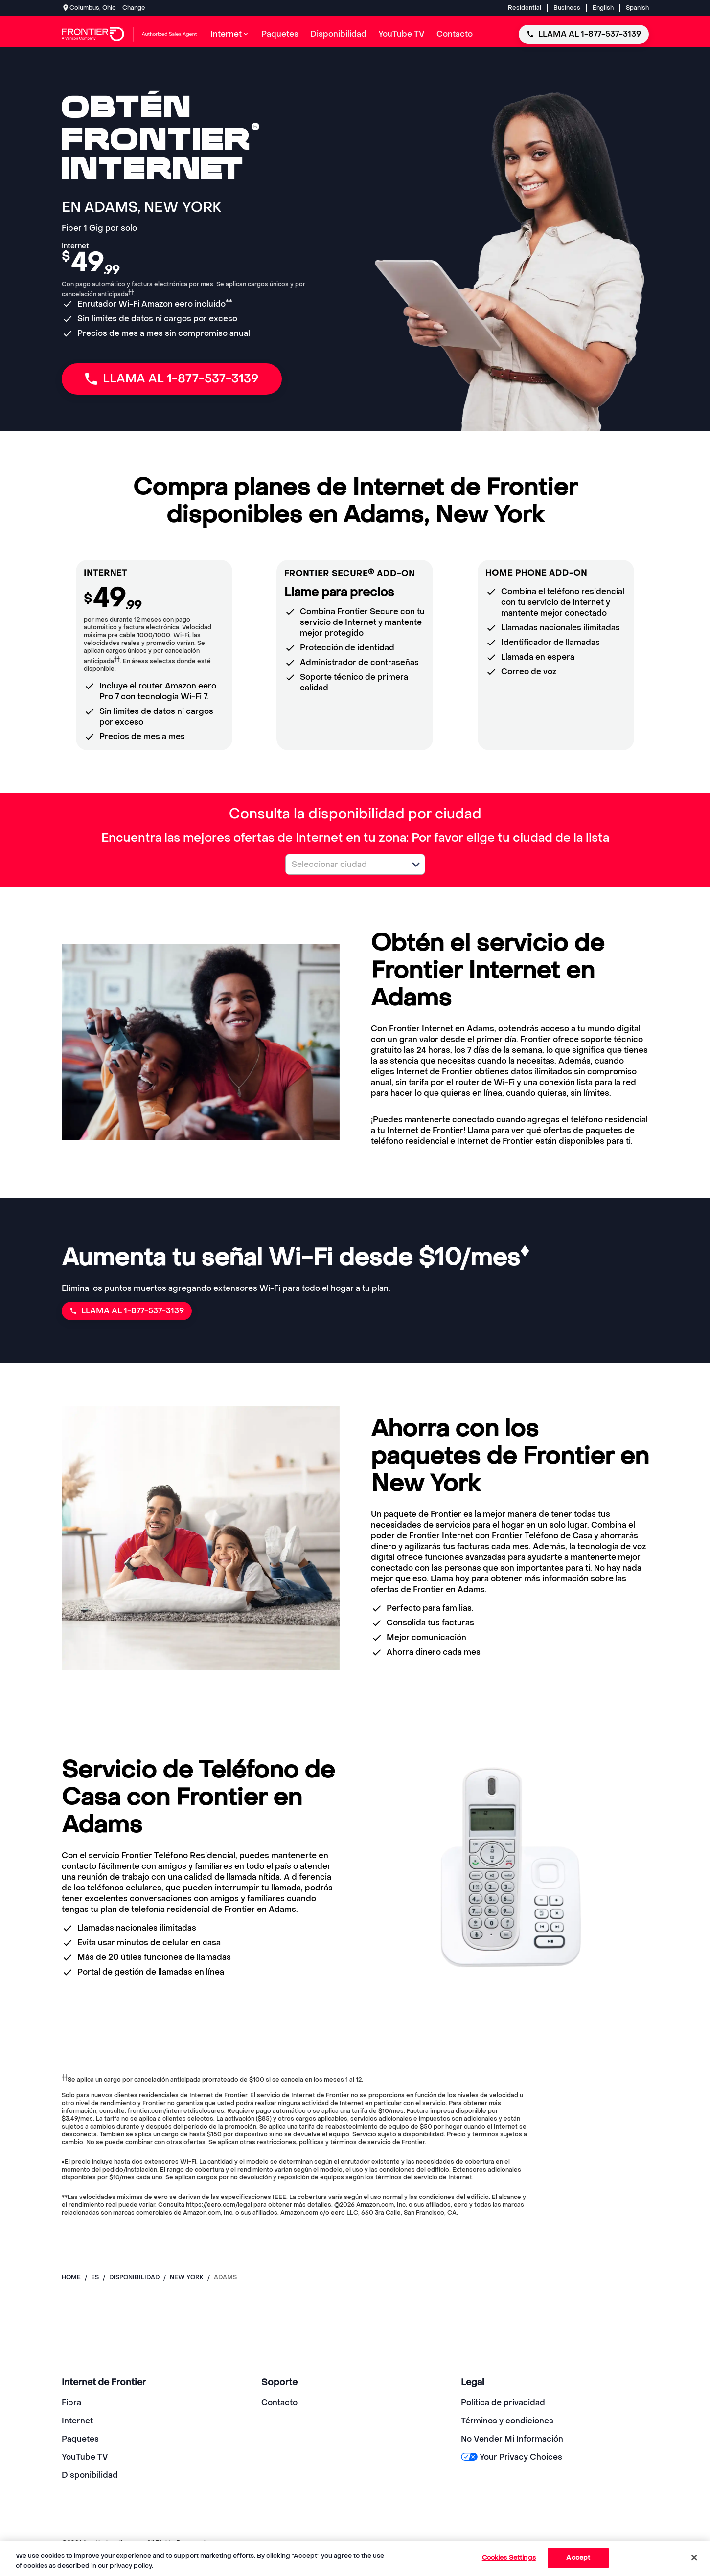 Image resolution: width=710 pixels, height=2576 pixels. Describe the element at coordinates (512, 2439) in the screenshot. I see `No Vender Mi Información` at that location.